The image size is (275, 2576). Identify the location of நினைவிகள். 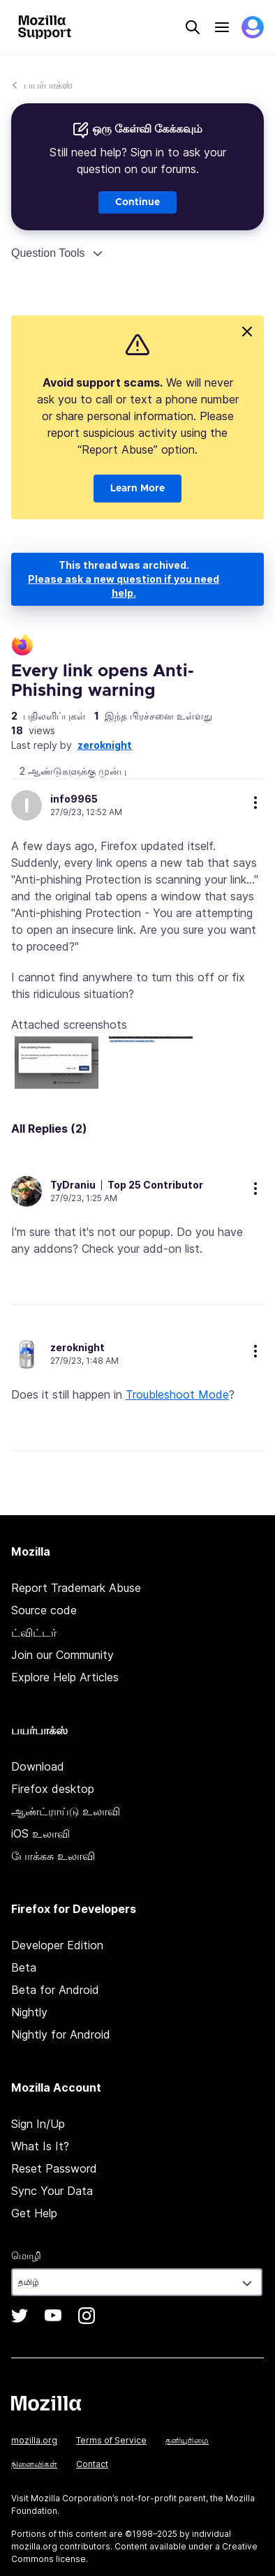
(34, 2464).